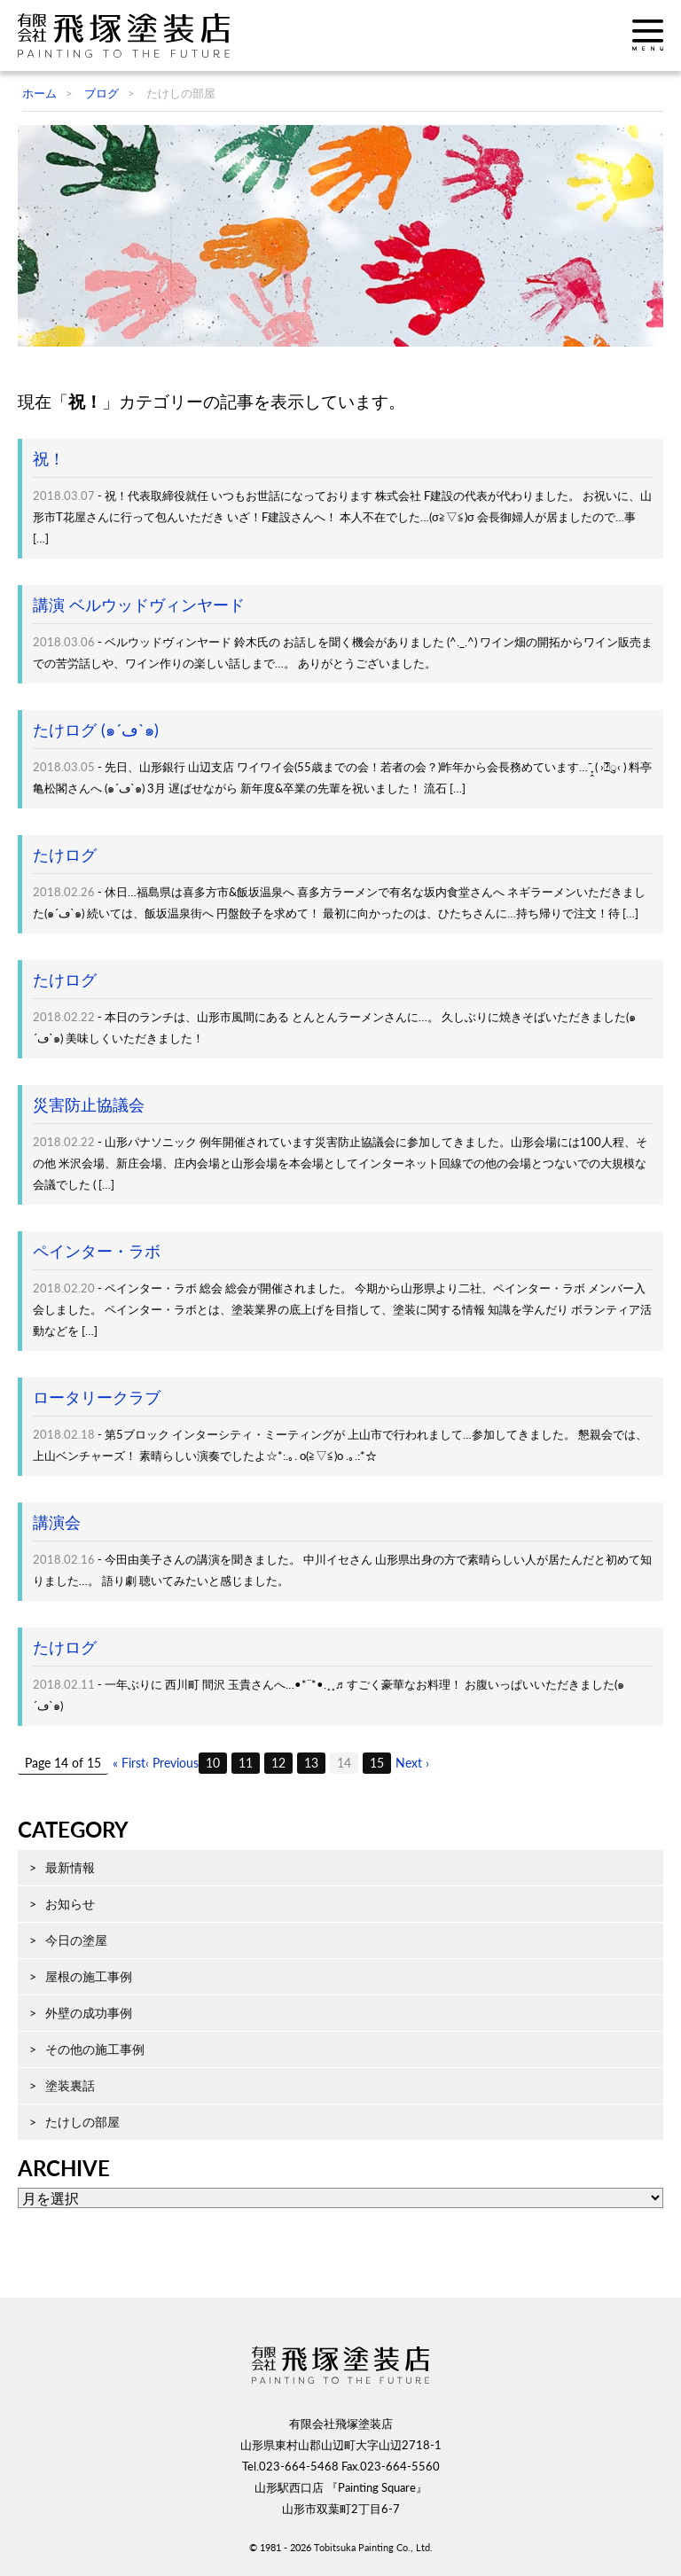 The width and height of the screenshot is (681, 2576). Describe the element at coordinates (70, 1867) in the screenshot. I see `最新情報` at that location.